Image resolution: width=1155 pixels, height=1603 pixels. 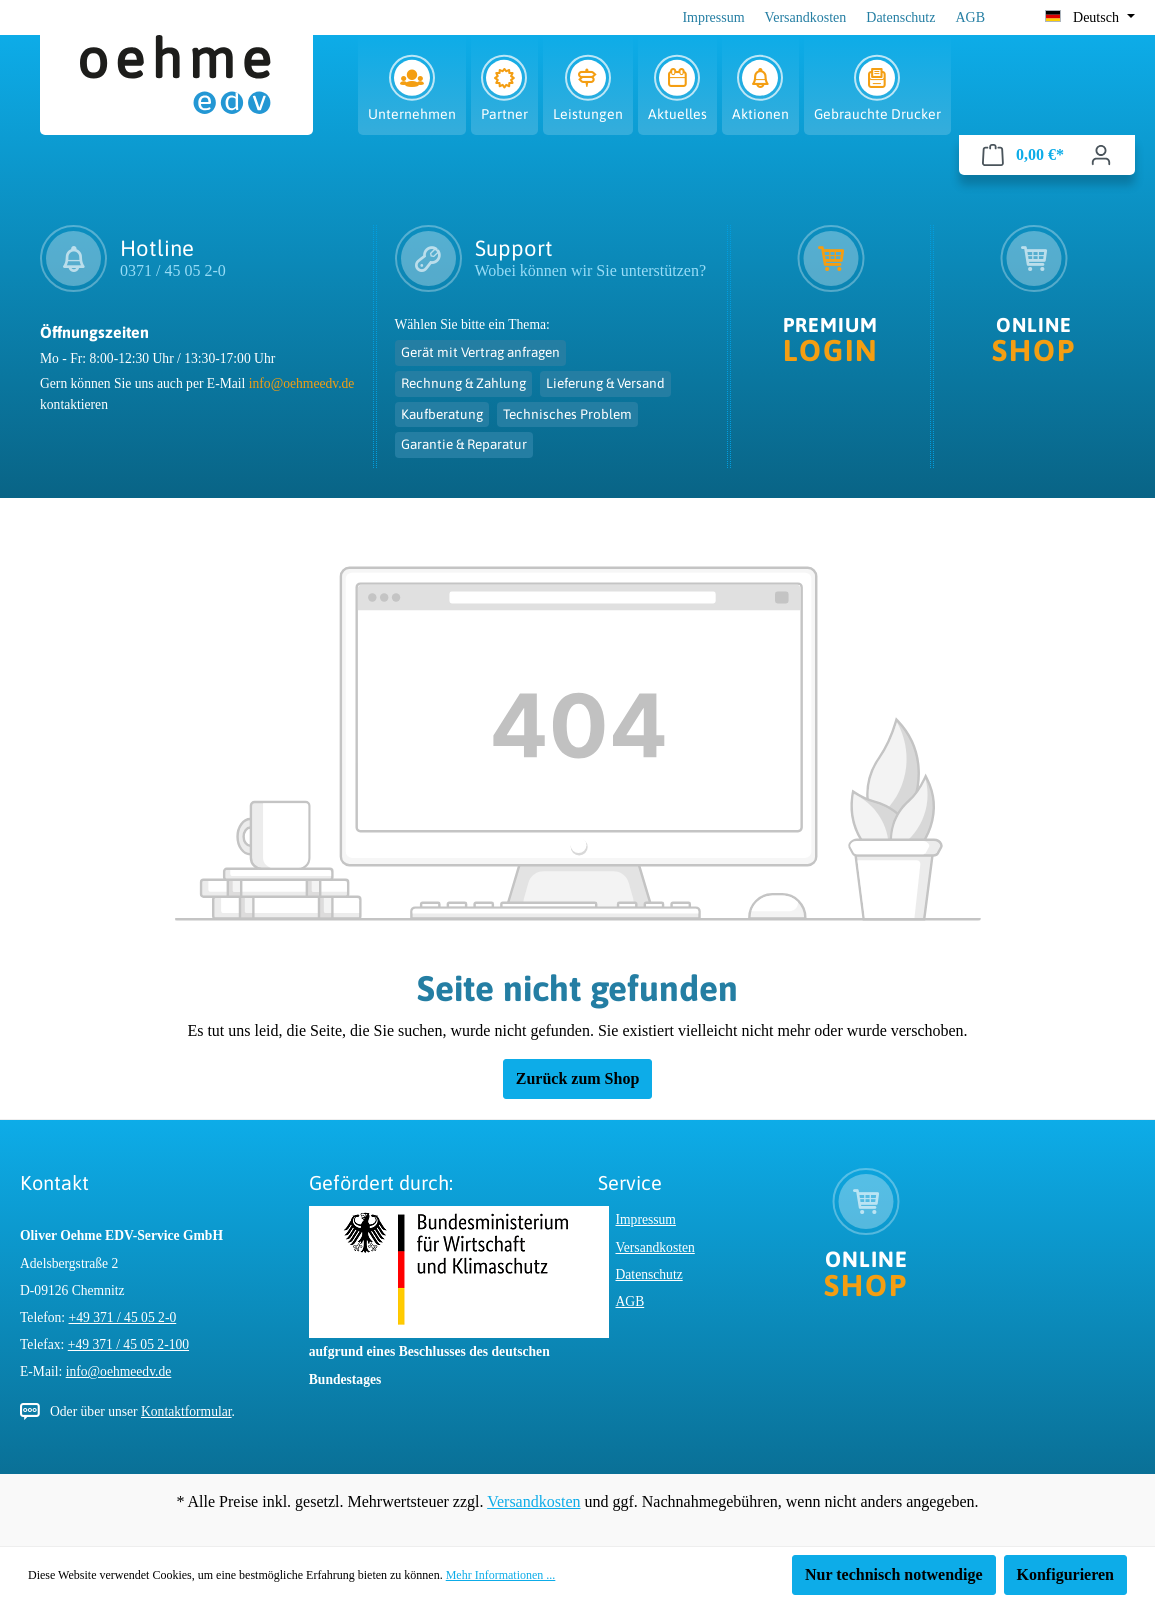 I want to click on Technisches Problem, so click(x=567, y=414).